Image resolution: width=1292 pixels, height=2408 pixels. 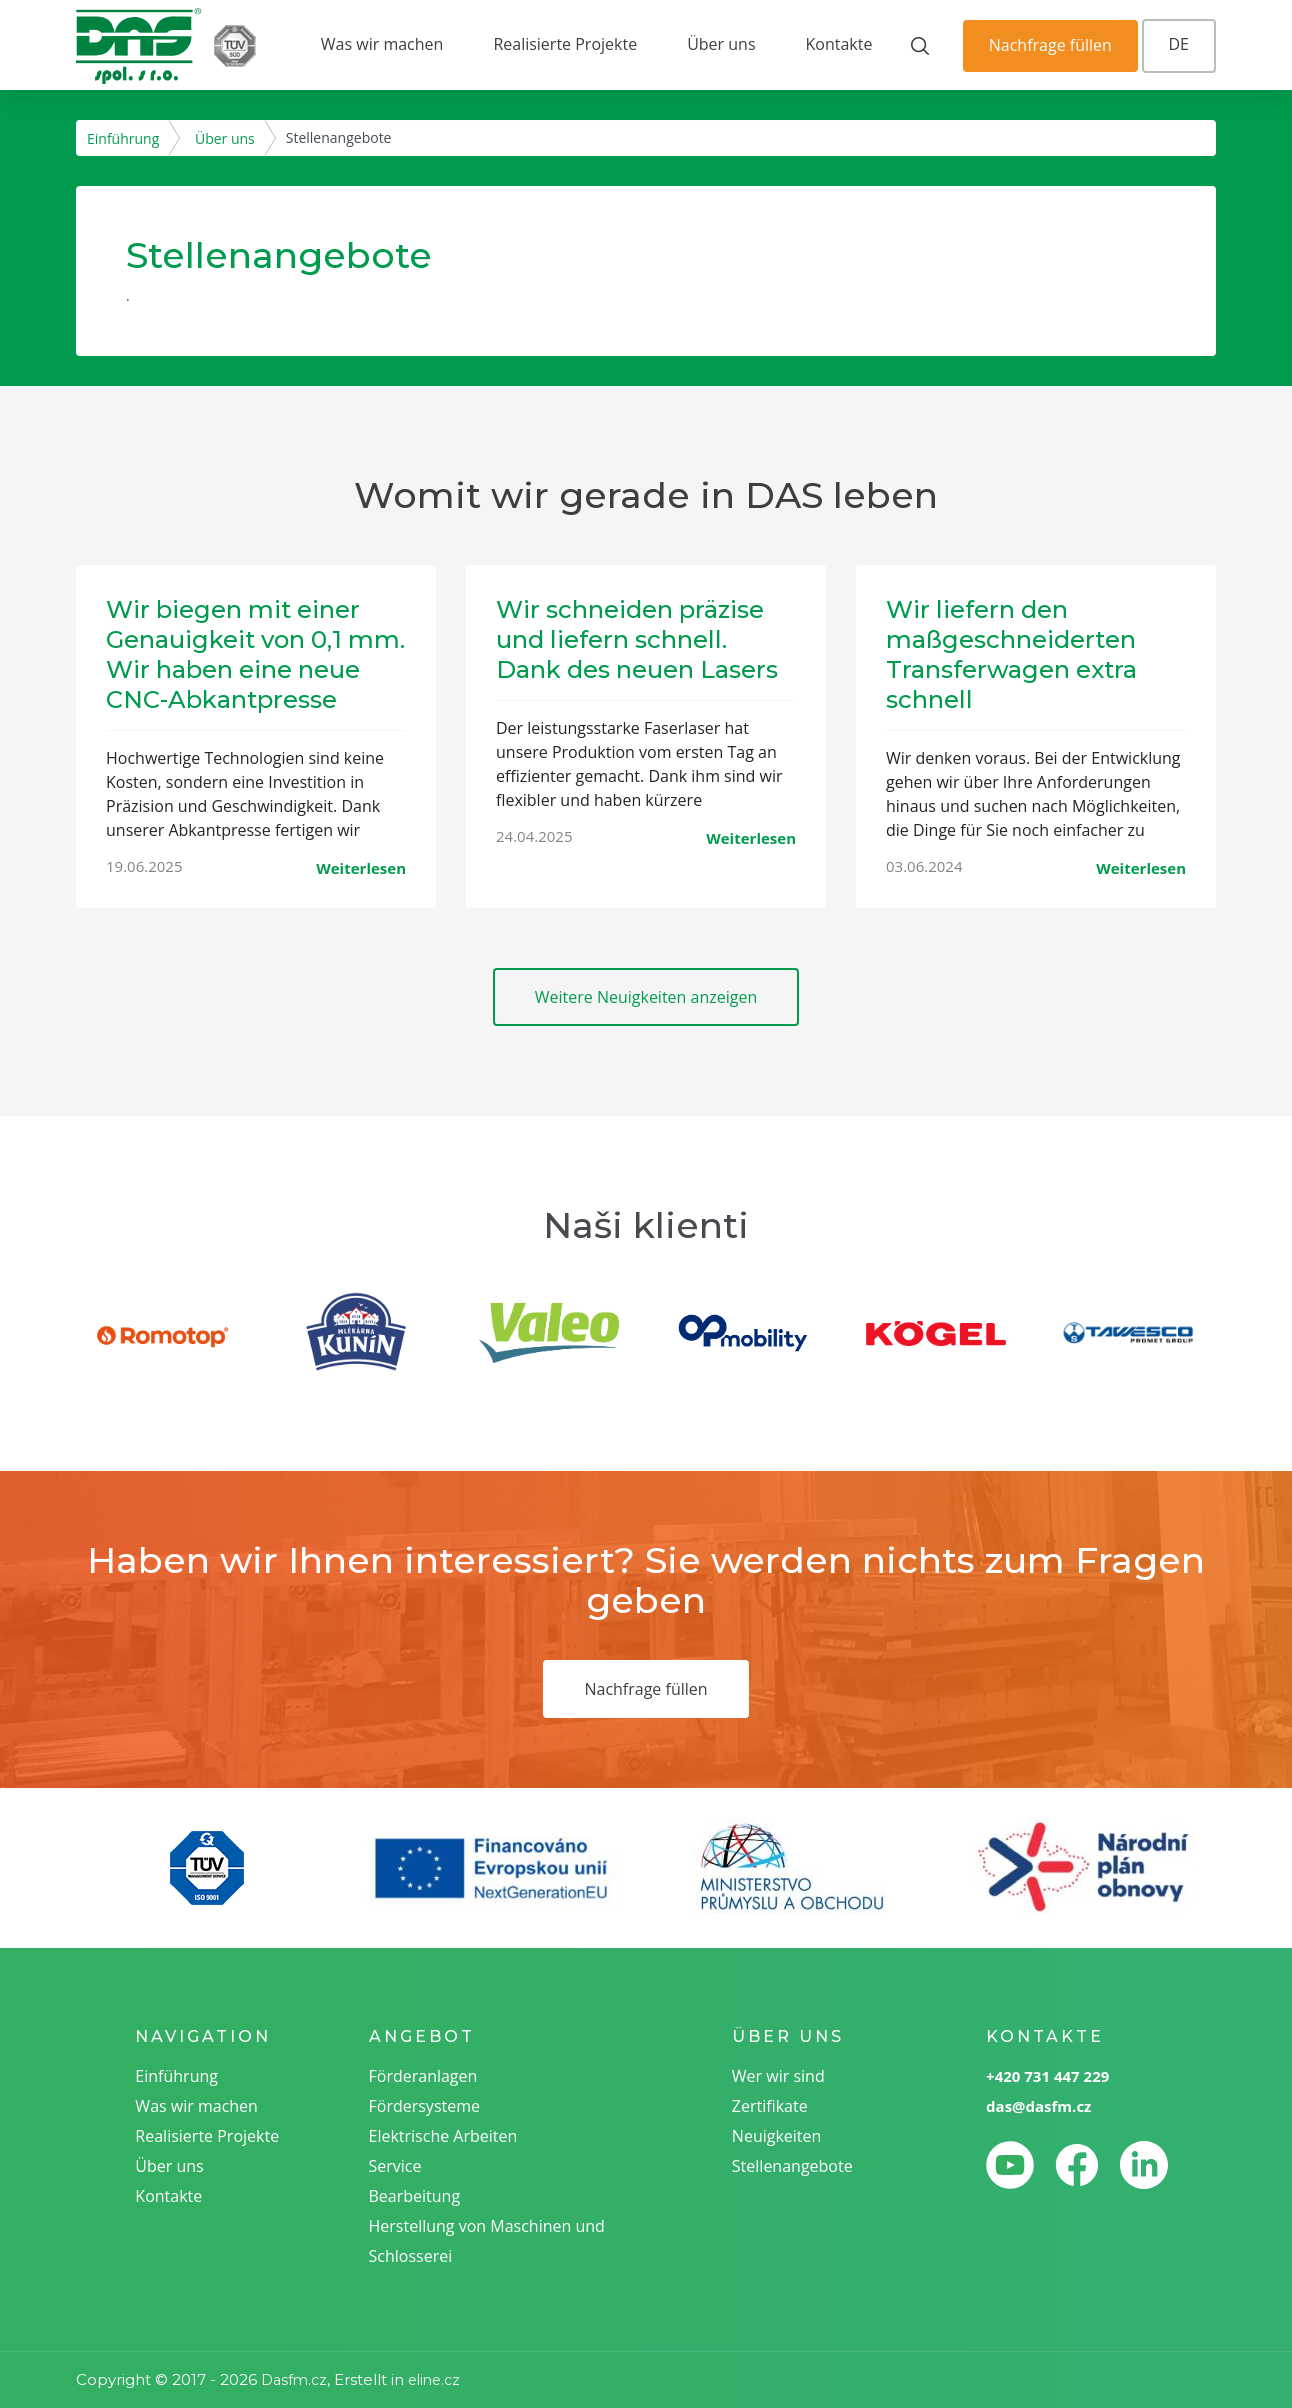 What do you see at coordinates (434, 2380) in the screenshot?
I see `eline.cz` at bounding box center [434, 2380].